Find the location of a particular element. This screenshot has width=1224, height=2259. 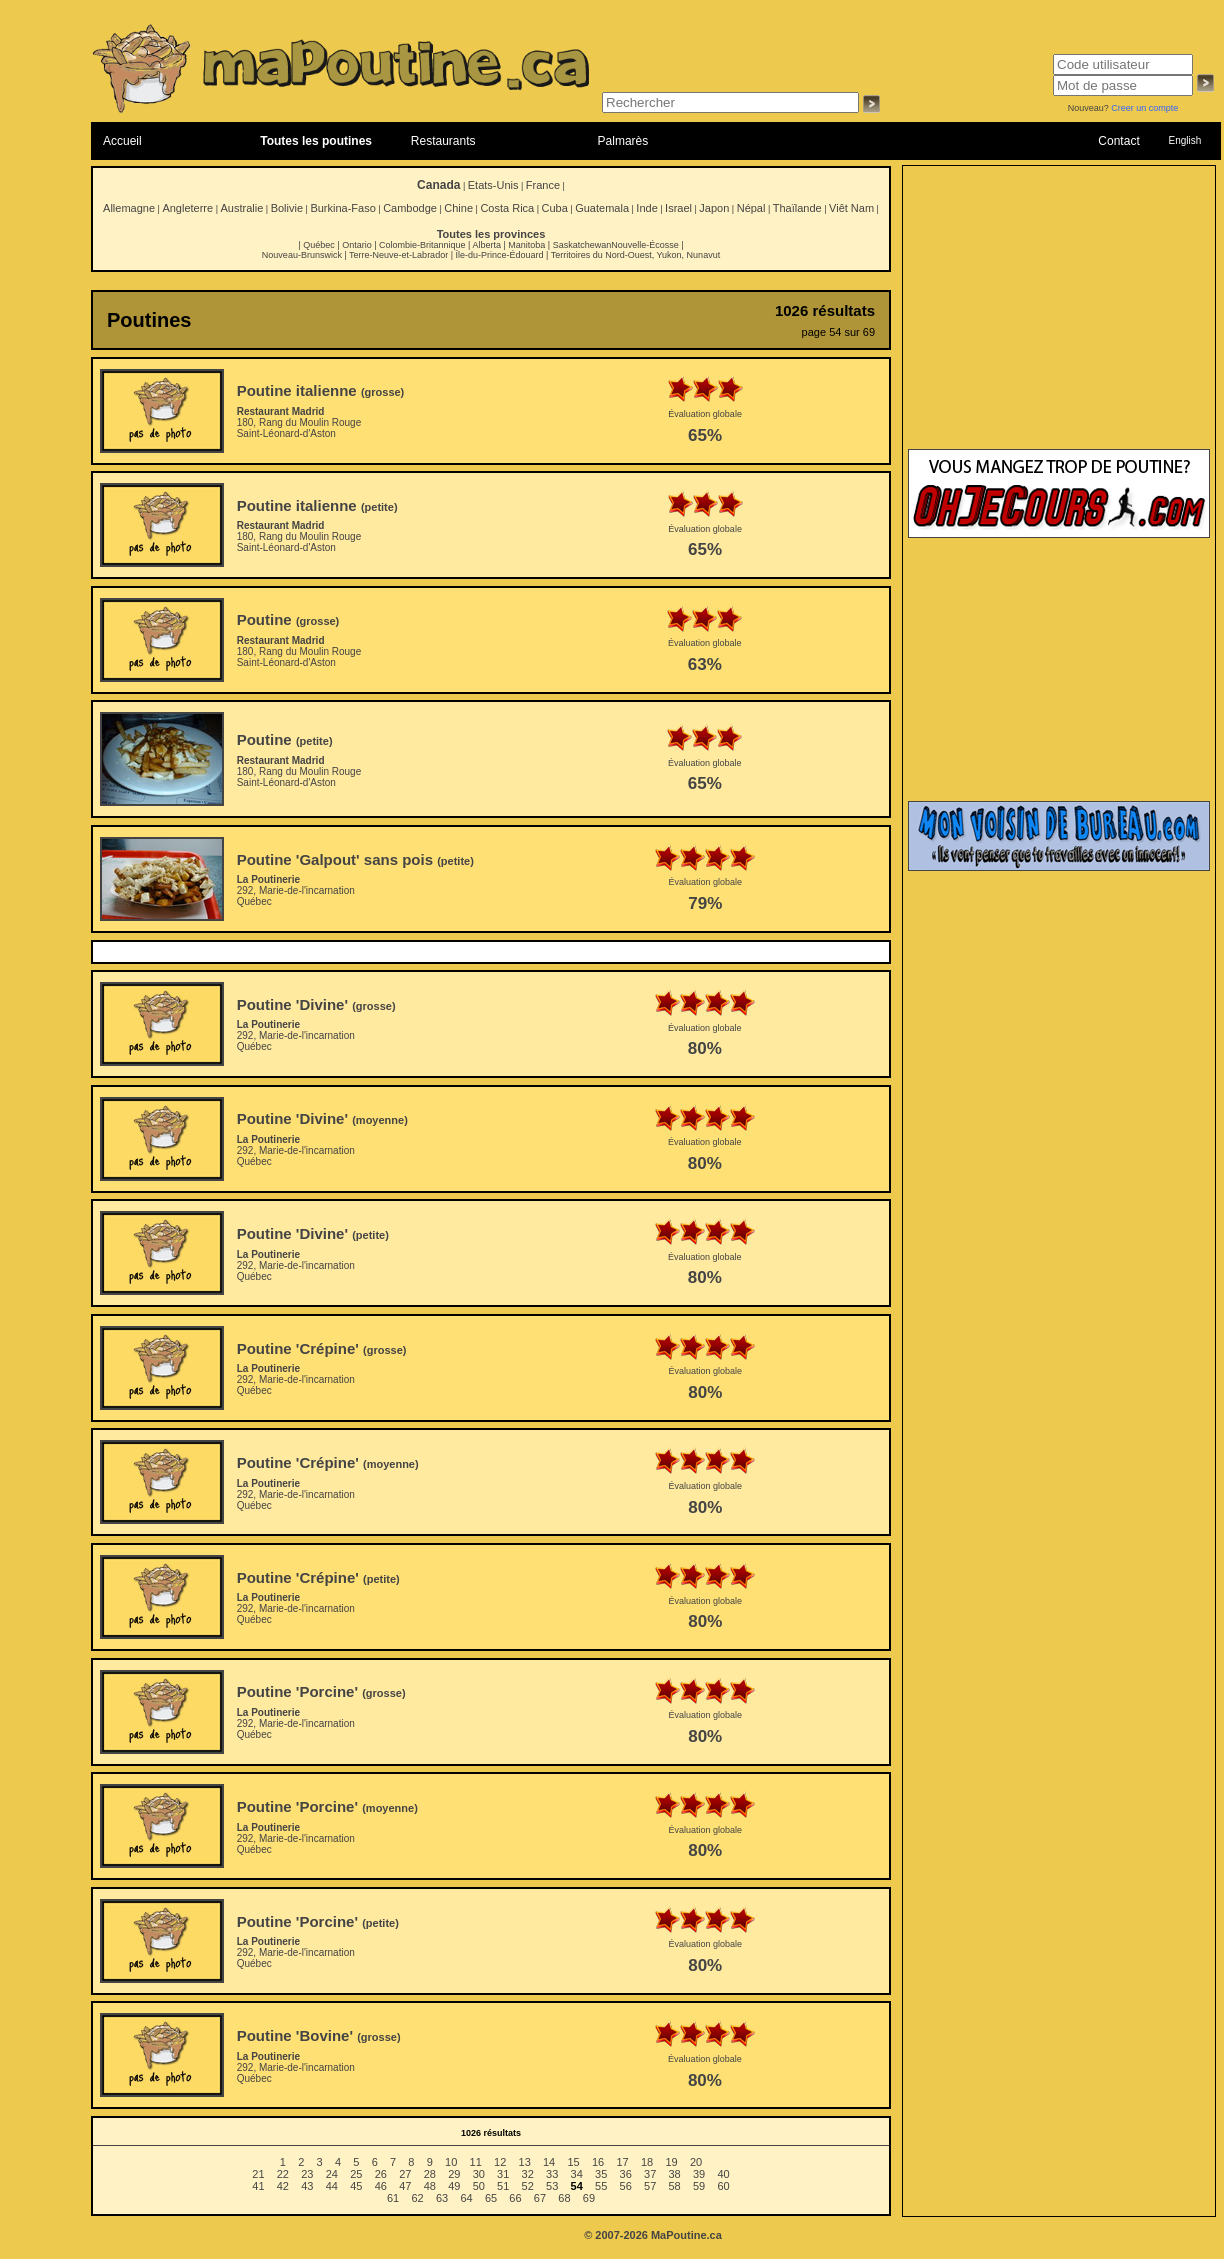

69 is located at coordinates (589, 2198).